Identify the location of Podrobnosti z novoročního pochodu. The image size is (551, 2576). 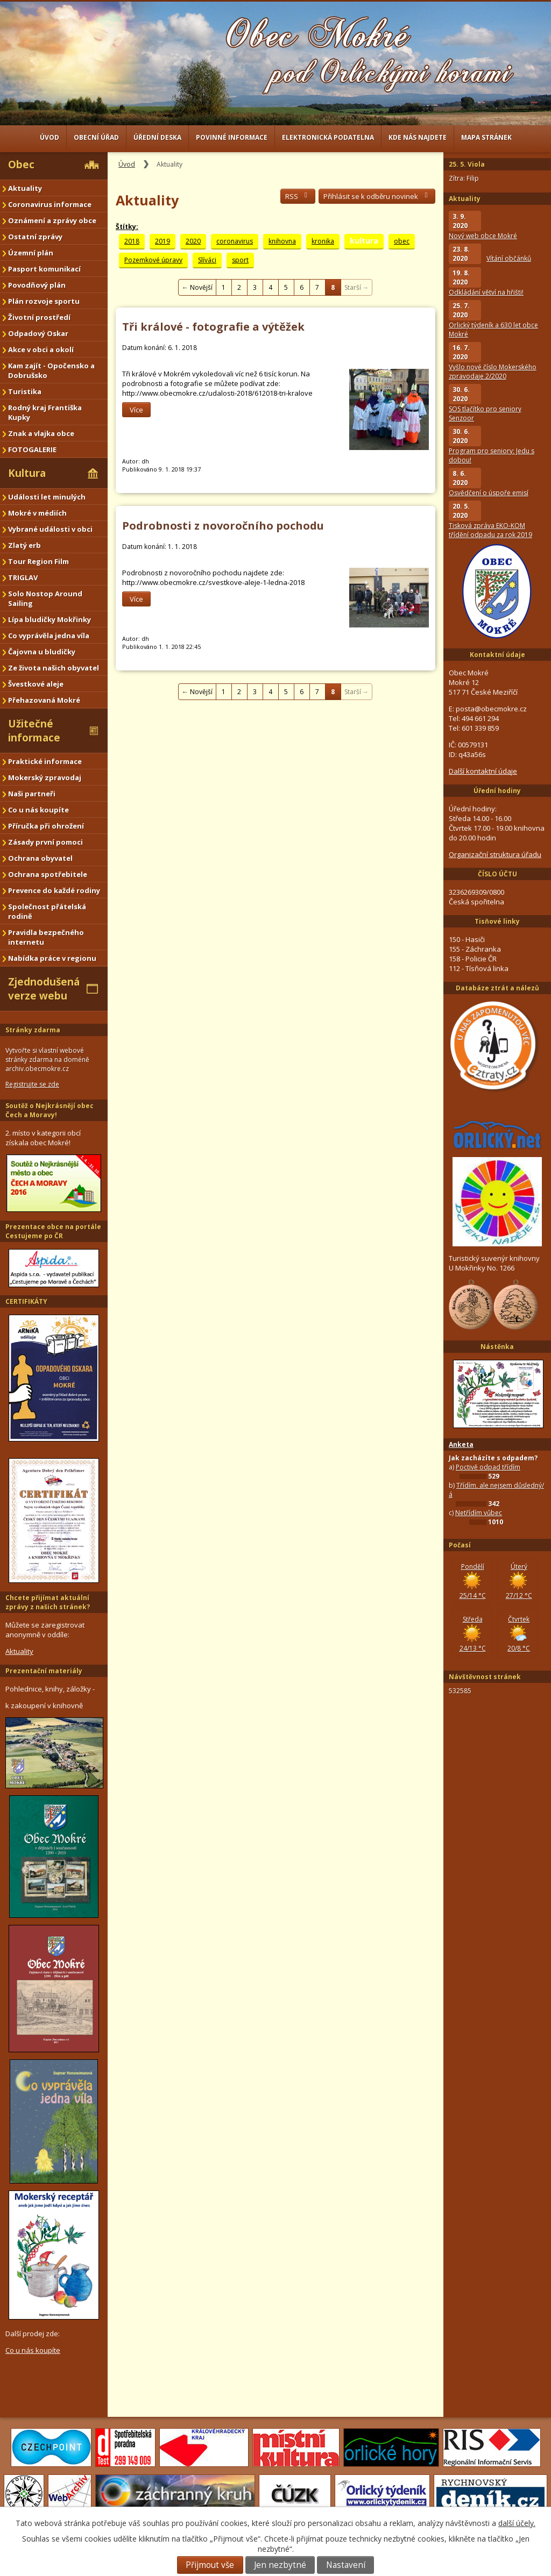
(223, 525).